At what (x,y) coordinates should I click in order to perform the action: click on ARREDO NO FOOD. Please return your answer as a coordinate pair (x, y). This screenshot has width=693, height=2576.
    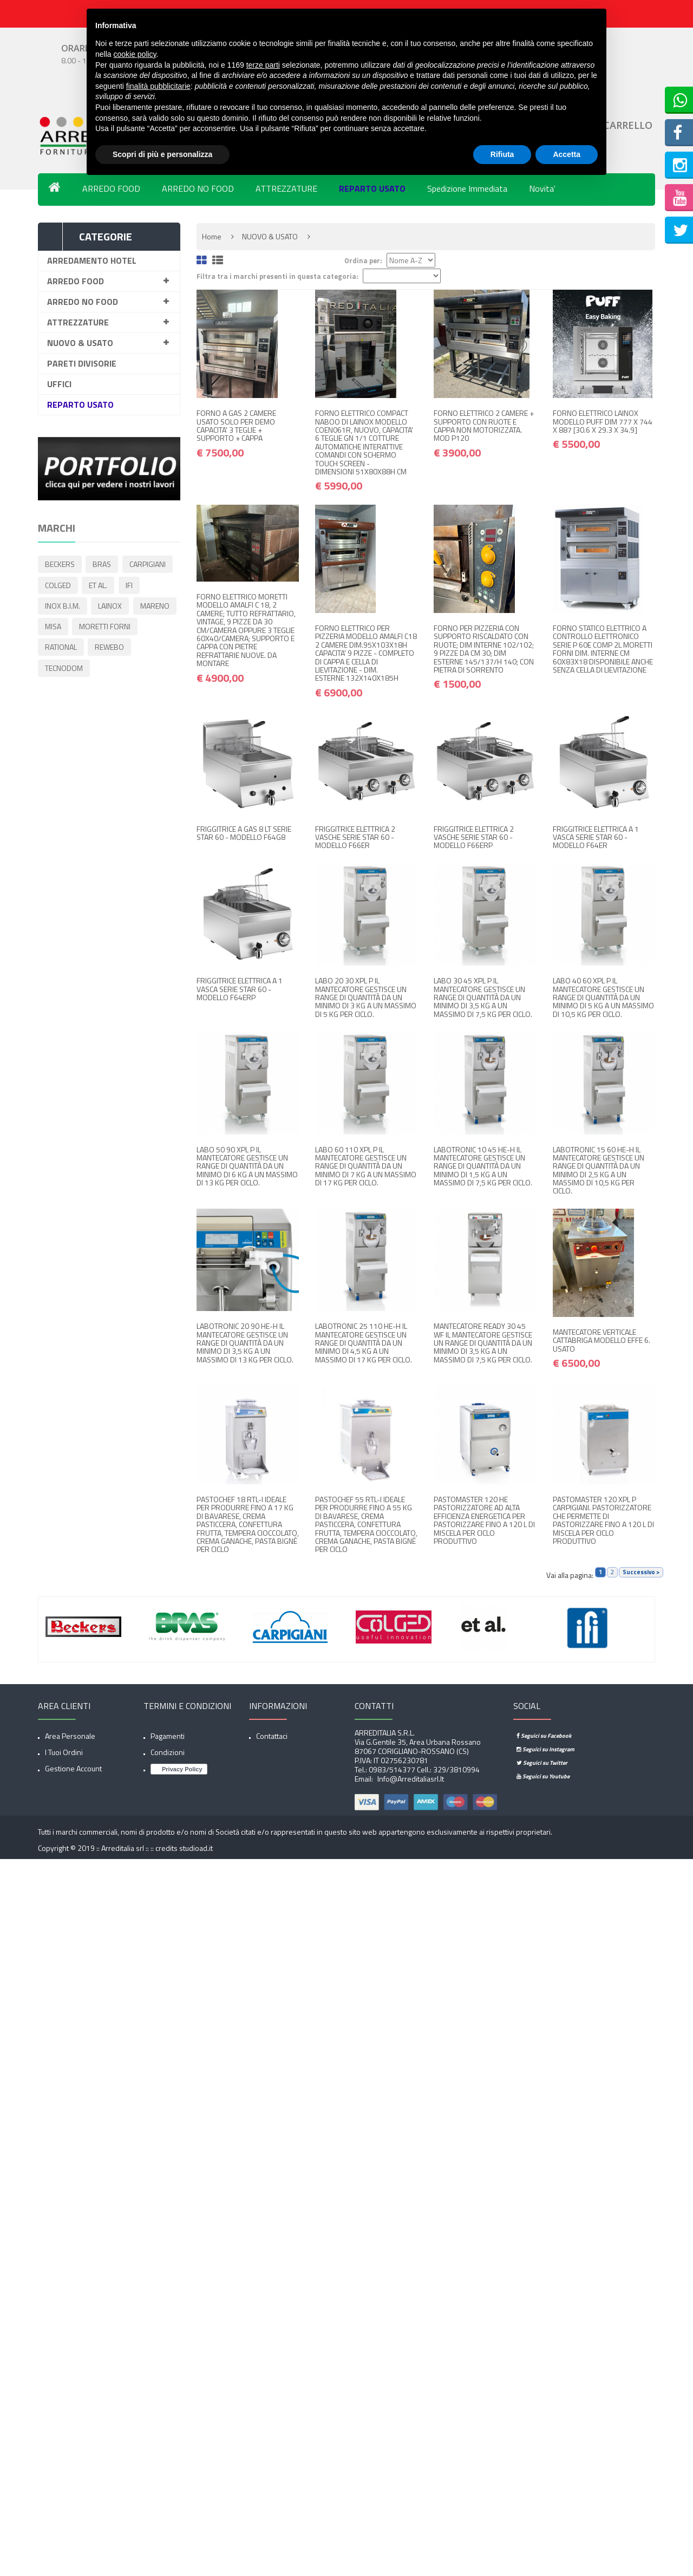
    Looking at the image, I should click on (198, 188).